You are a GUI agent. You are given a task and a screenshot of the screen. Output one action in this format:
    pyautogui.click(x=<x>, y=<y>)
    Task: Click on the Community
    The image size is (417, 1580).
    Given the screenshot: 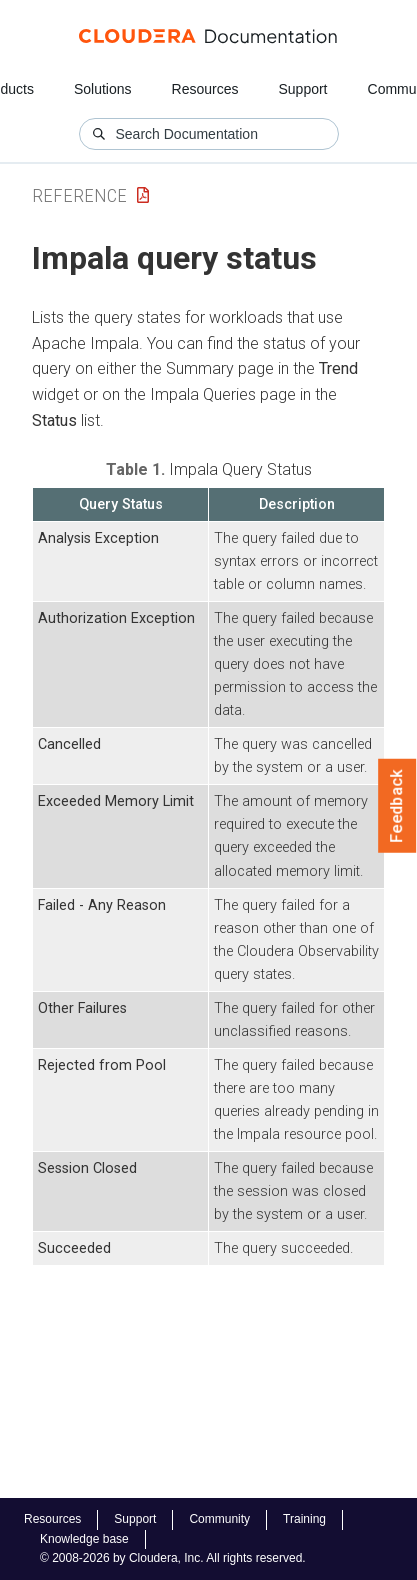 What is the action you would take?
    pyautogui.click(x=219, y=1519)
    